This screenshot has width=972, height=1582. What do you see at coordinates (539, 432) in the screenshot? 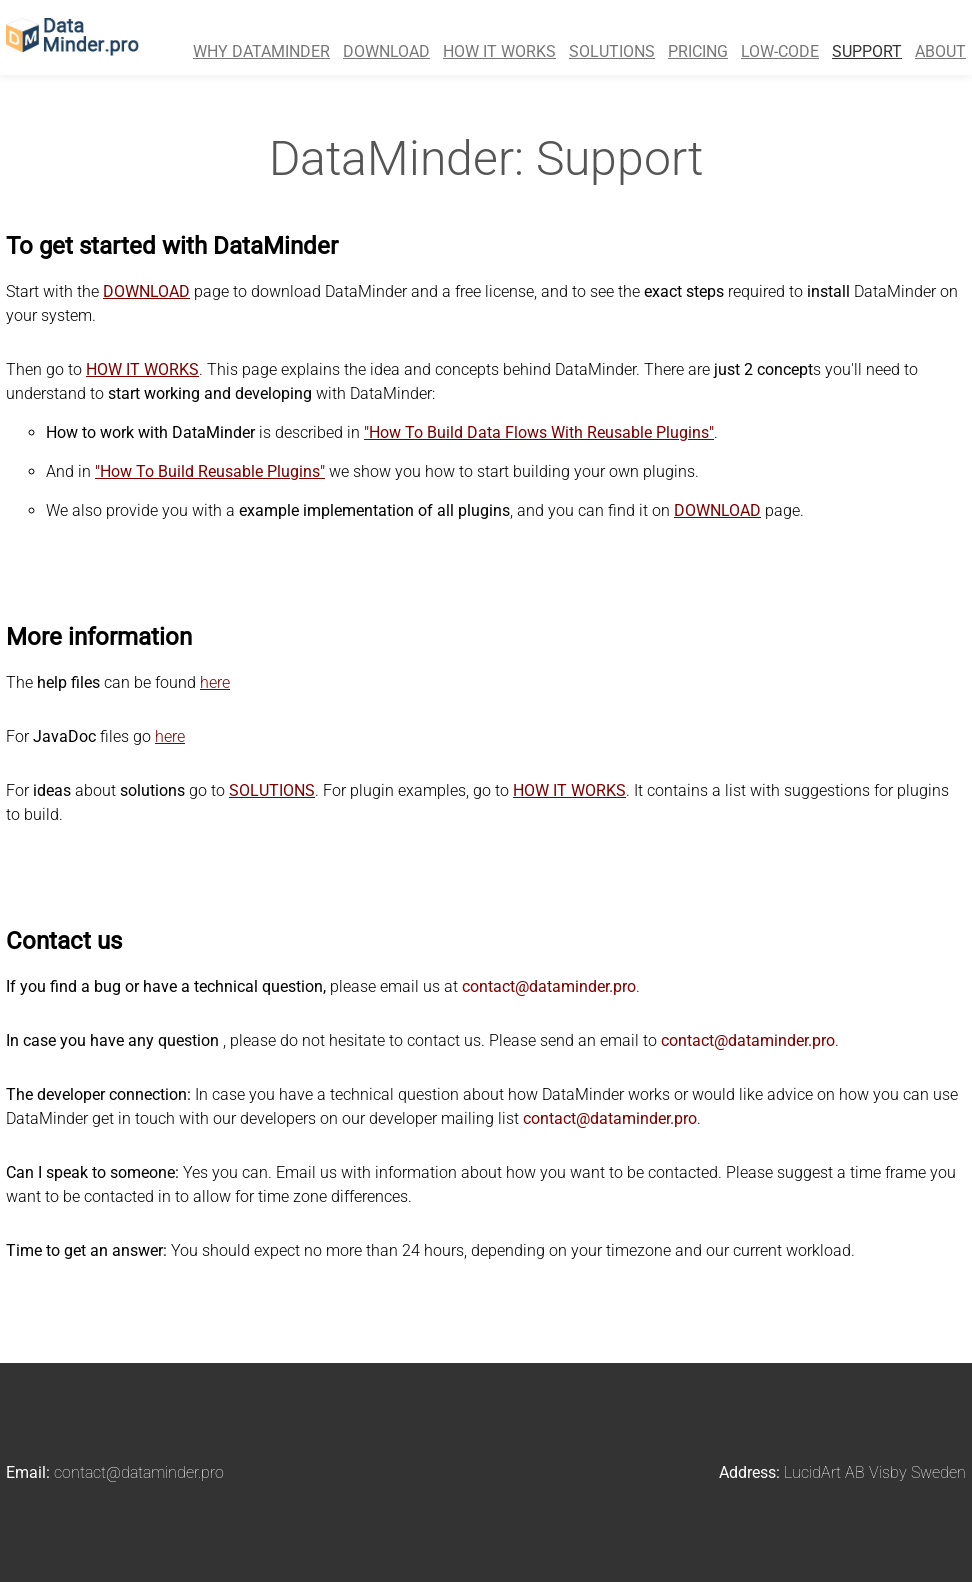
I see `"How To Build Data Flows With Reusable Plugins"` at bounding box center [539, 432].